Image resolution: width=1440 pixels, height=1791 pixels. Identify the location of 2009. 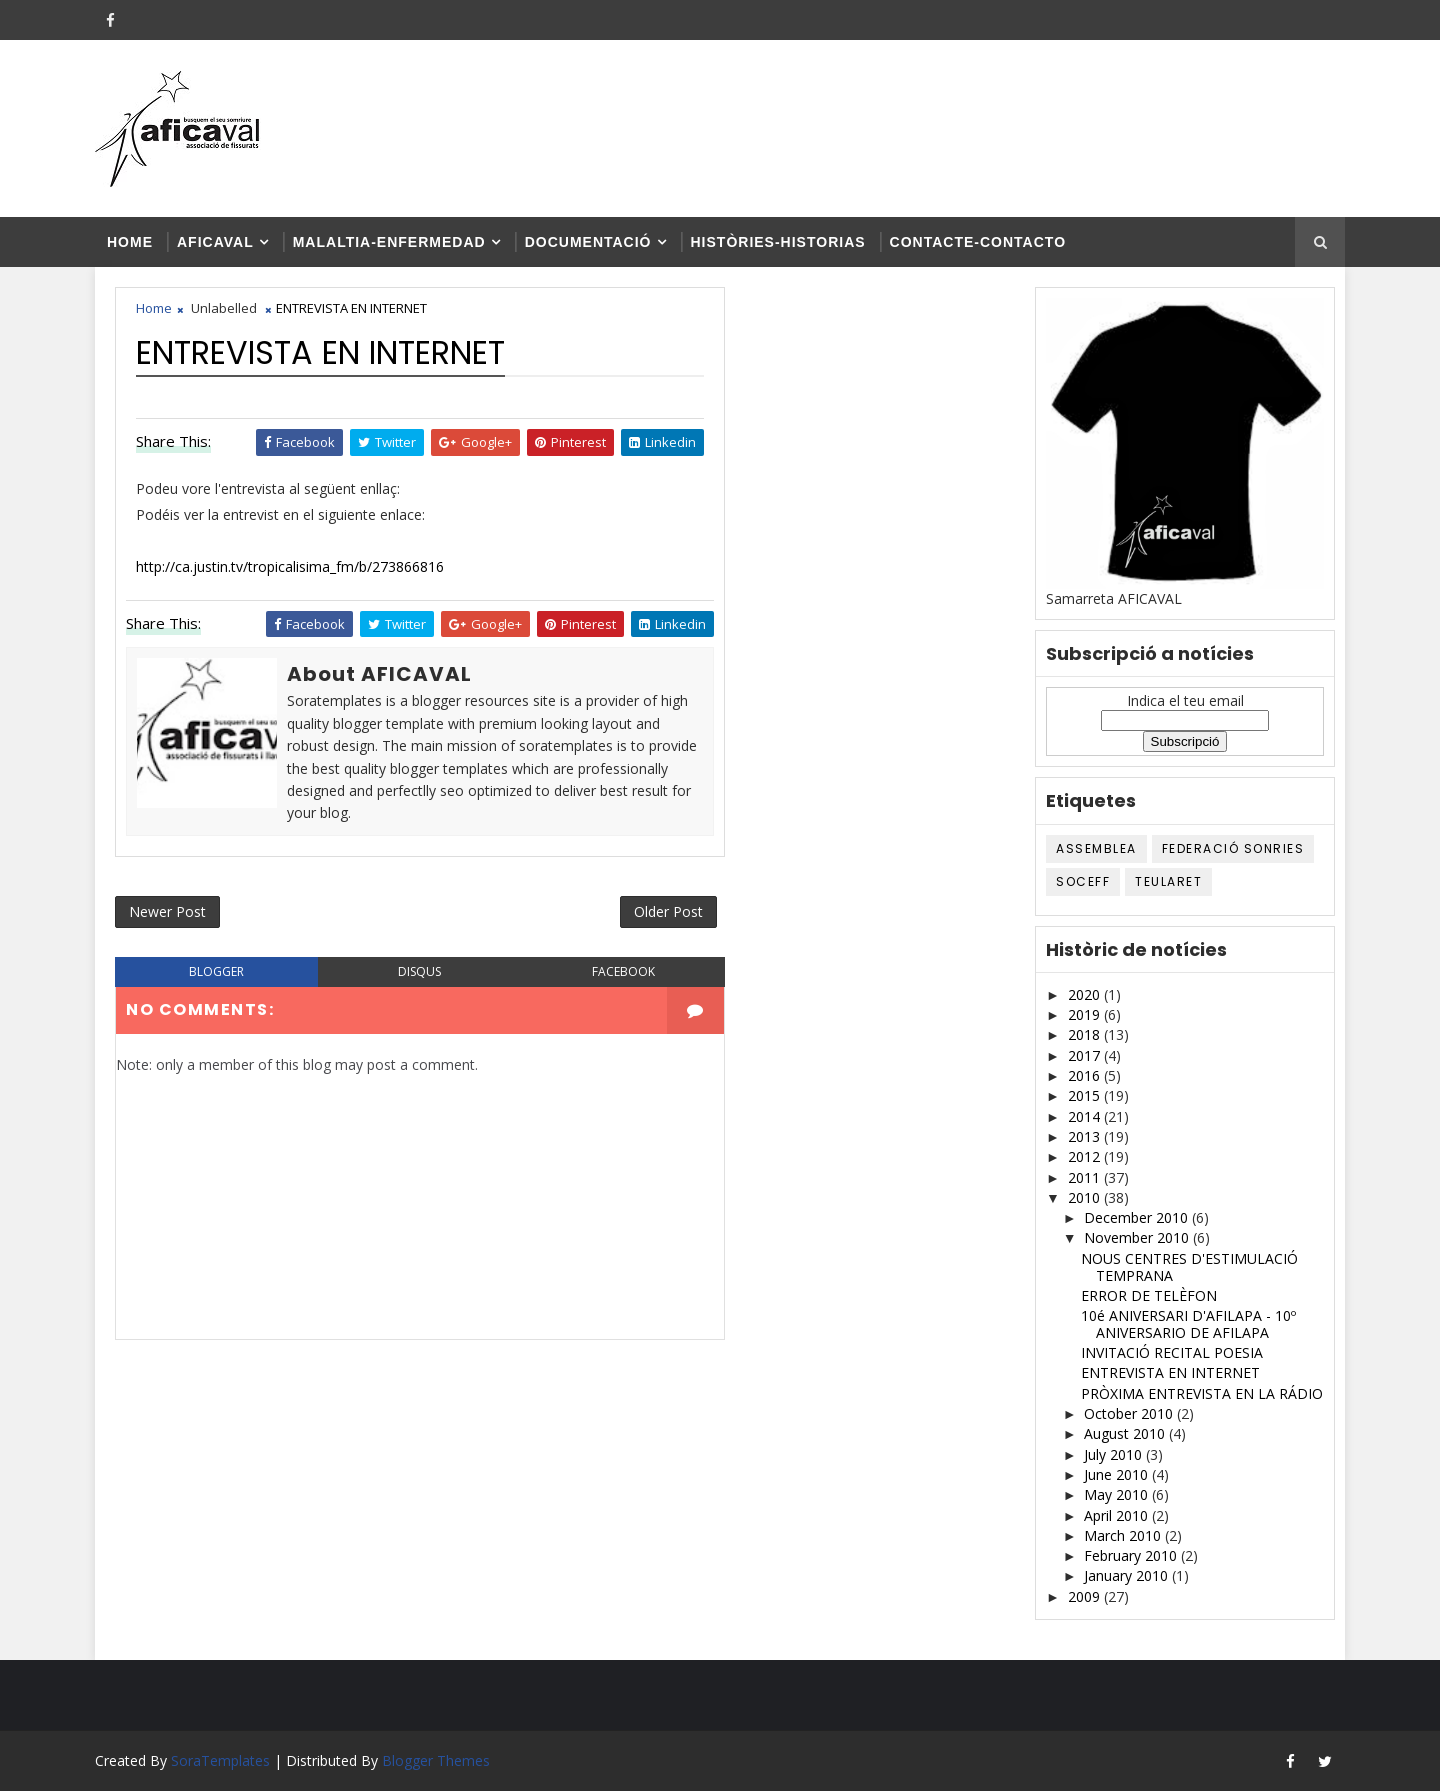
(1086, 1596).